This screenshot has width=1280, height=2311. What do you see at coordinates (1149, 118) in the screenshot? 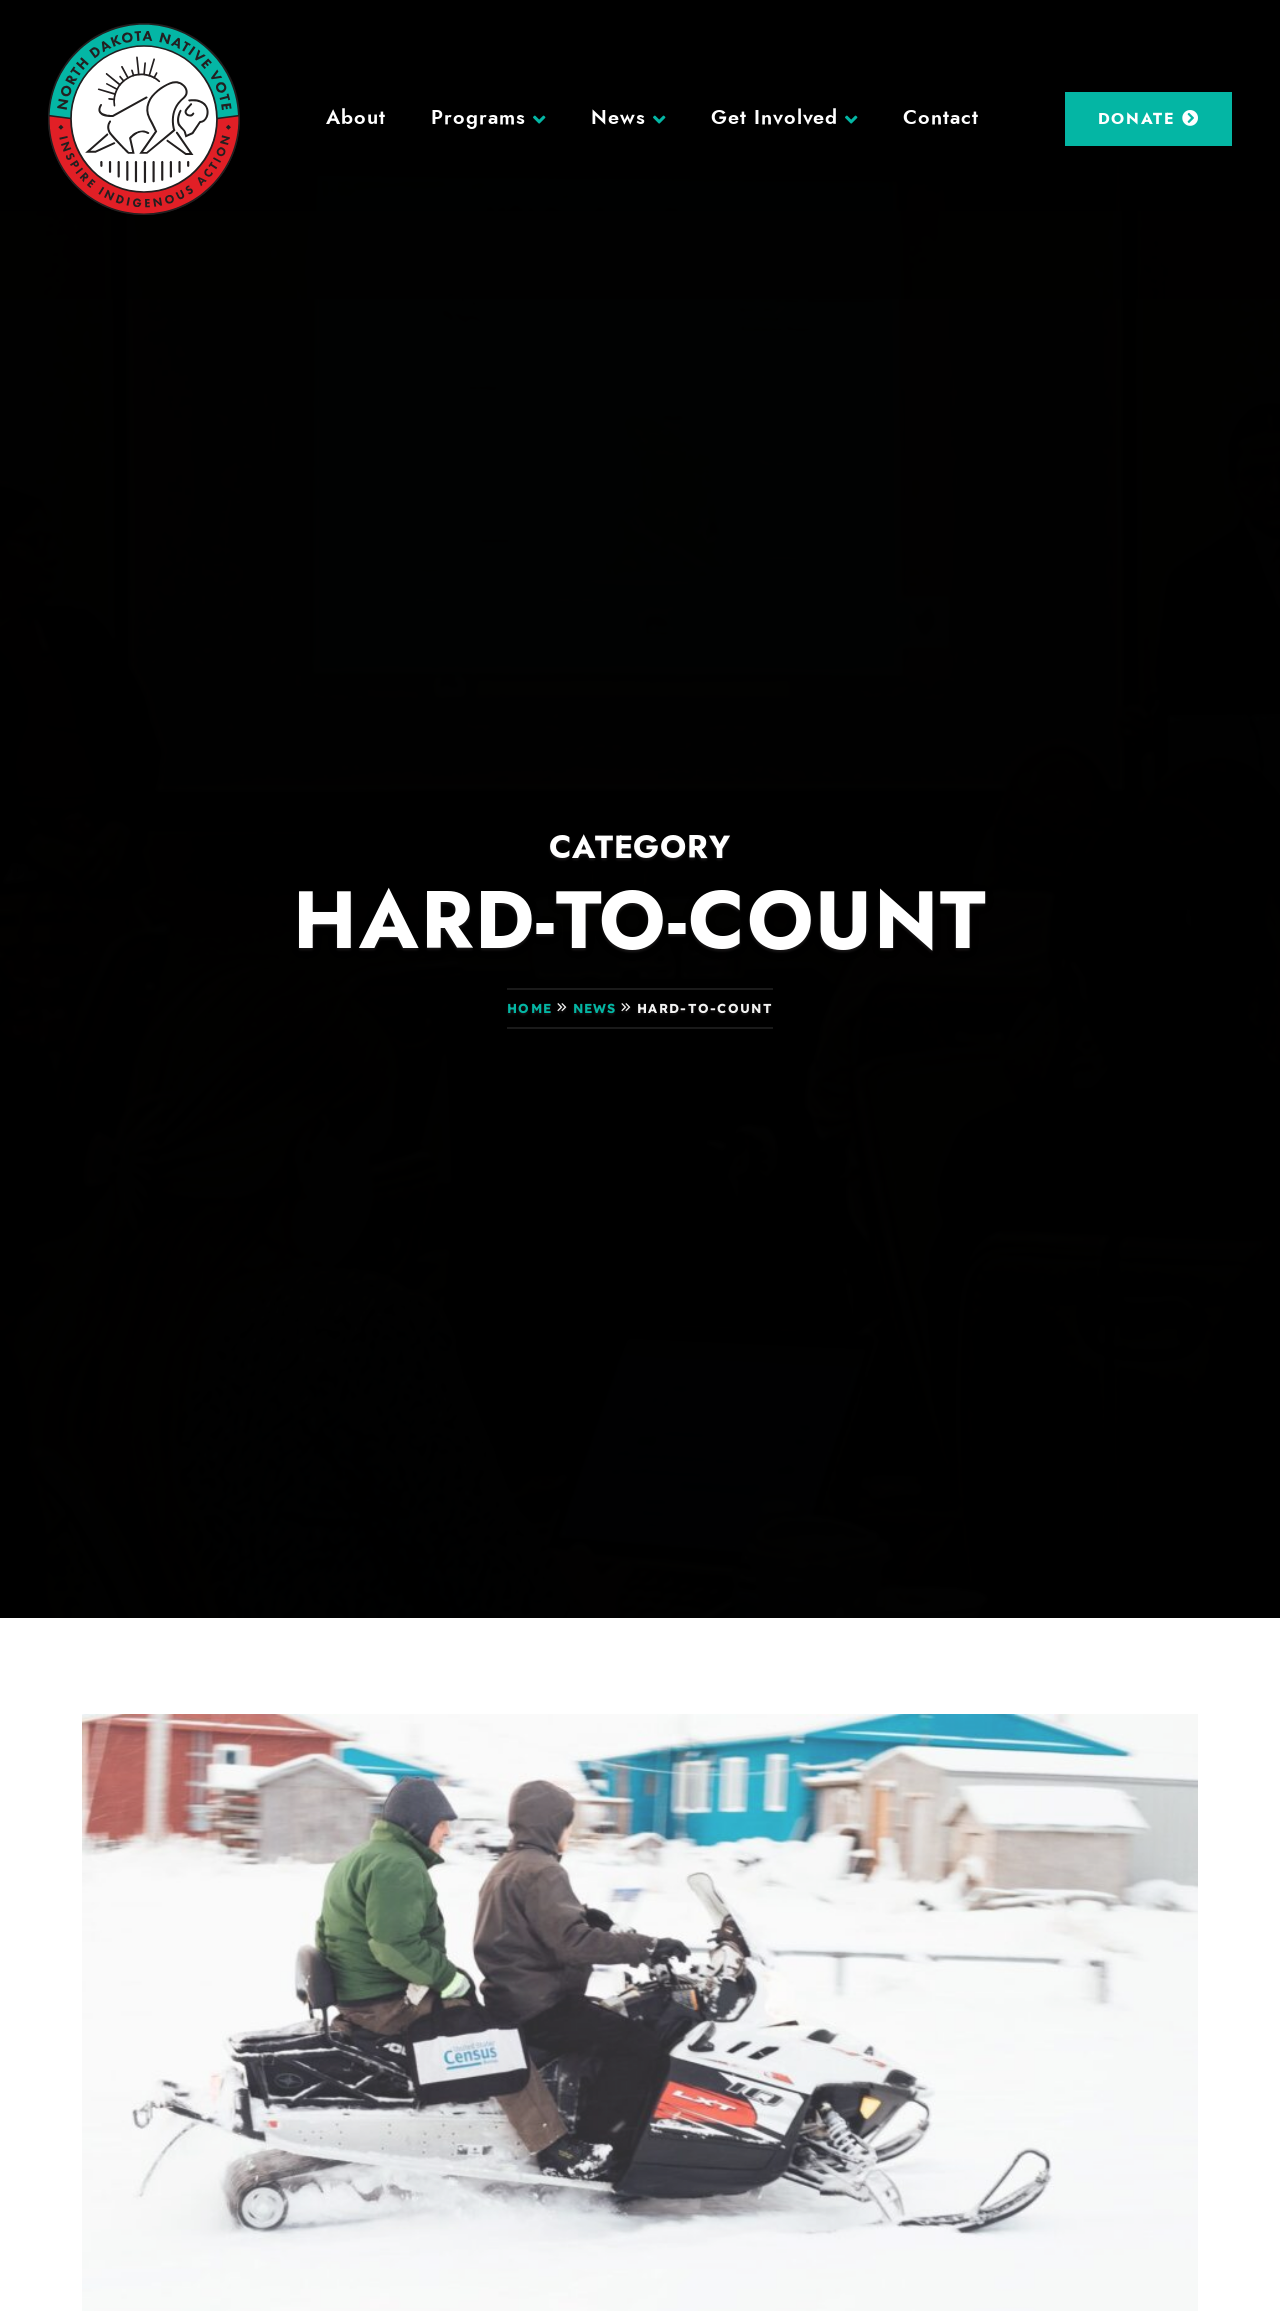
I see `Donate [DONATE (opens in a new tab)]` at bounding box center [1149, 118].